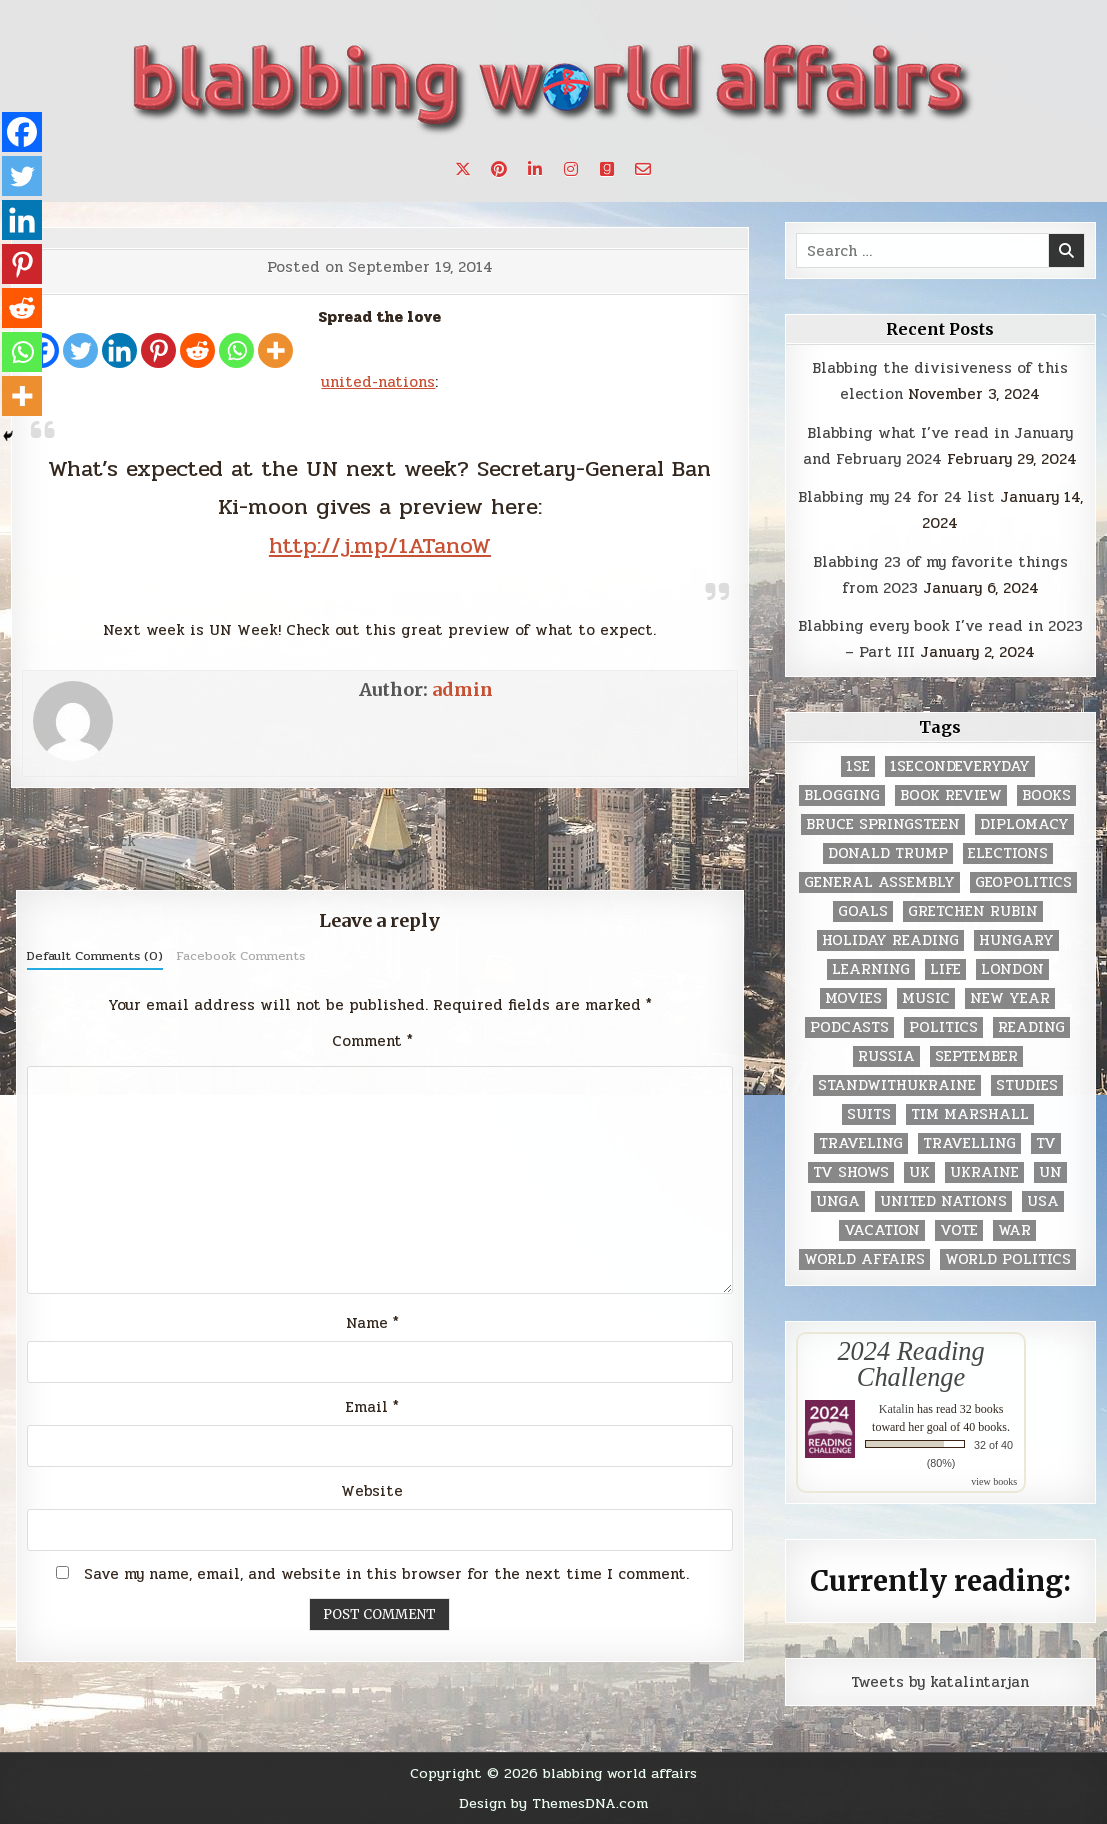 The height and width of the screenshot is (1824, 1107). Describe the element at coordinates (940, 1682) in the screenshot. I see `Tweets by katalintarjan` at that location.